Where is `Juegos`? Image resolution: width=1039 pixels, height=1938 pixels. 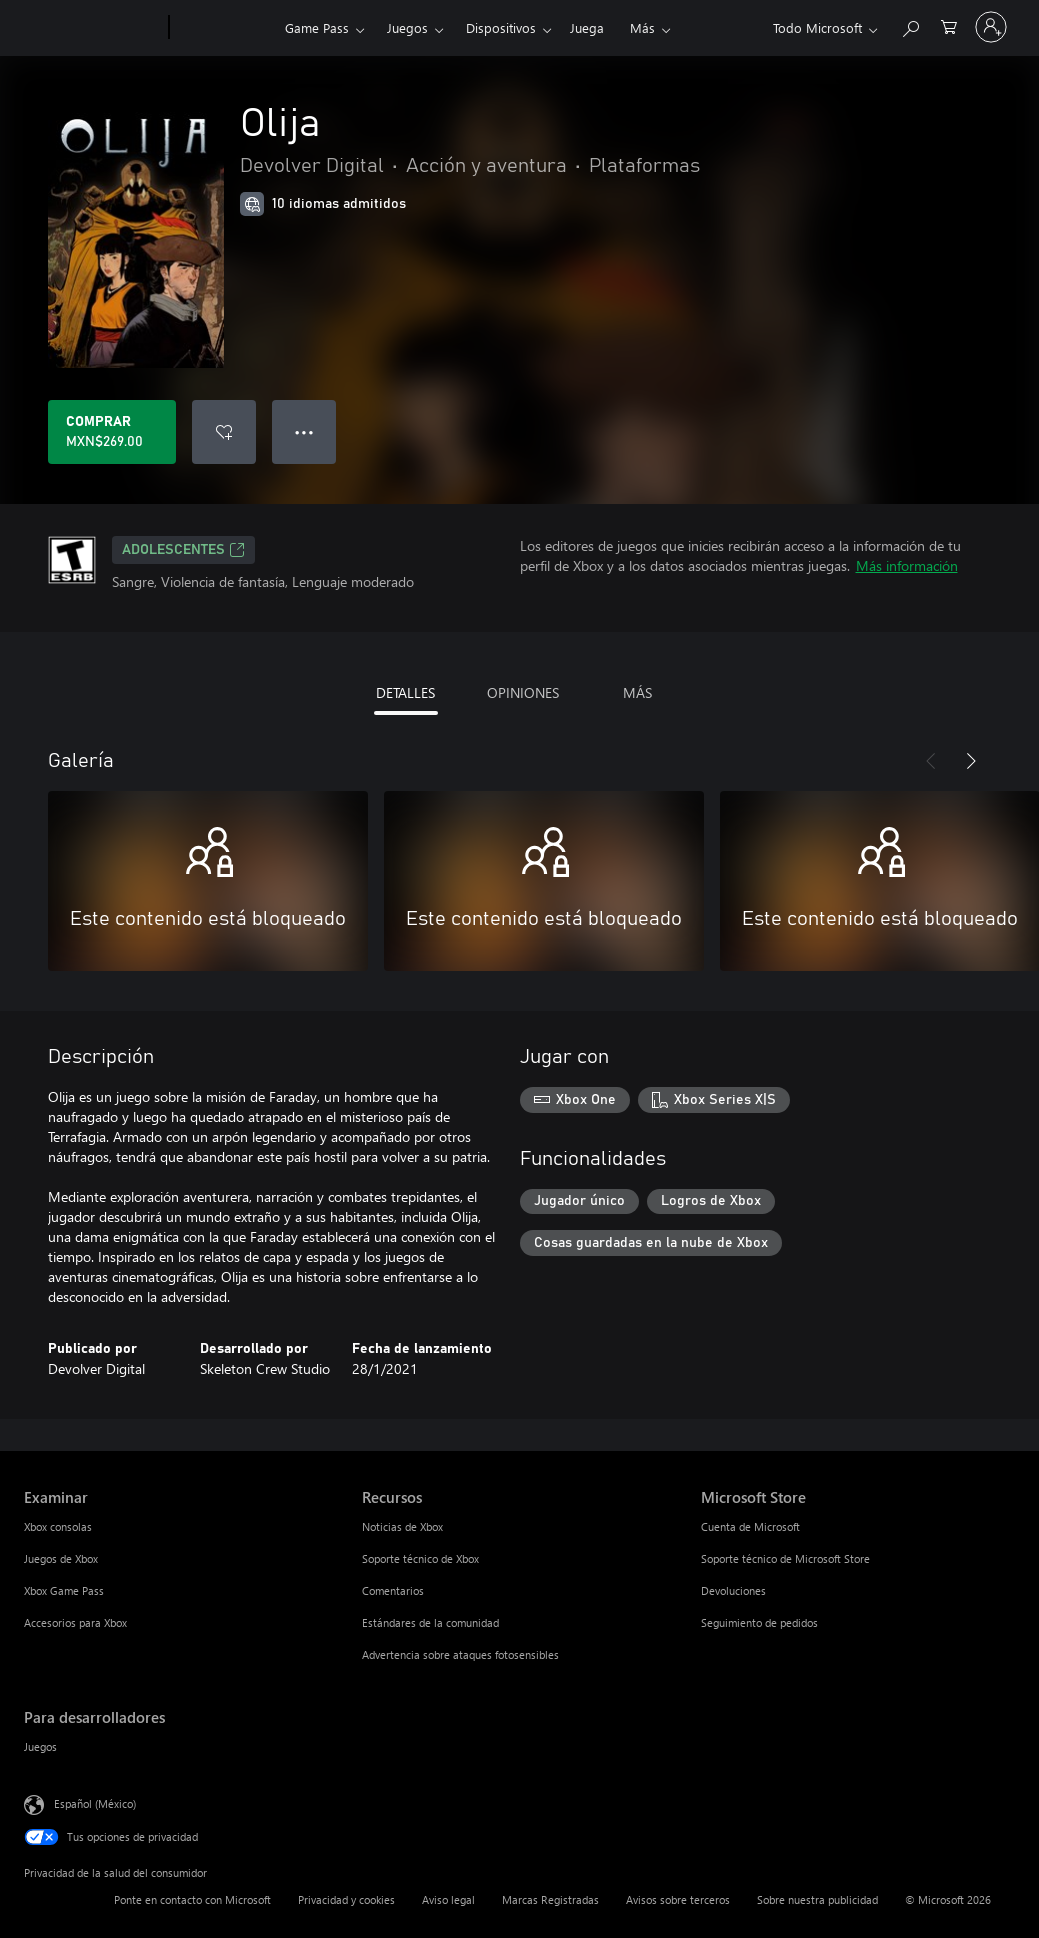 Juegos is located at coordinates (407, 27).